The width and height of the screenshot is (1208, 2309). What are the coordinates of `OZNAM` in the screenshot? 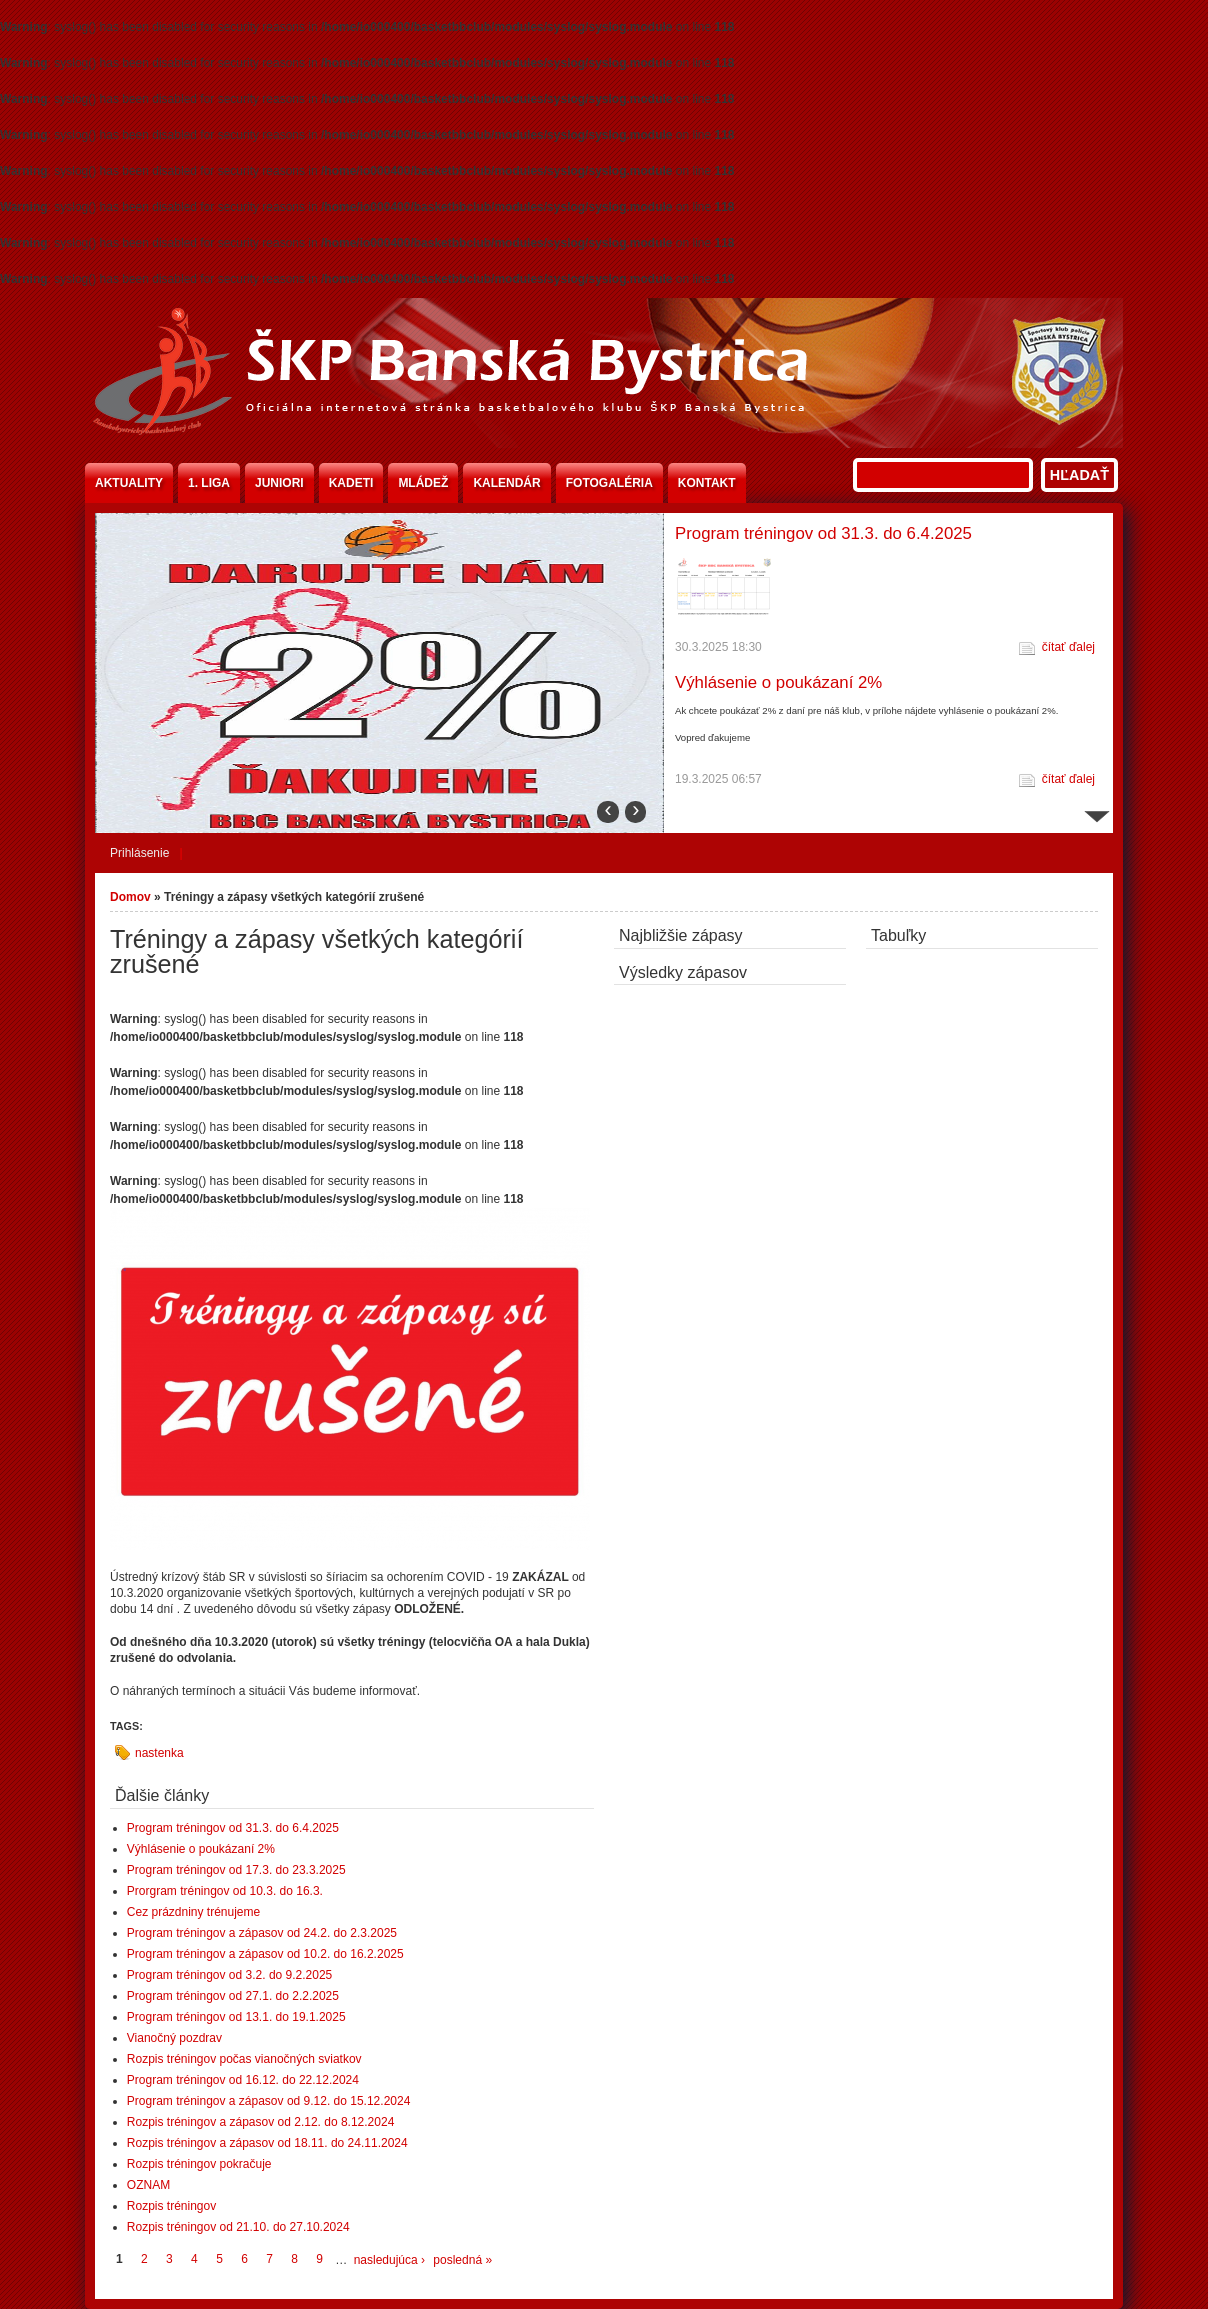 It's located at (148, 2185).